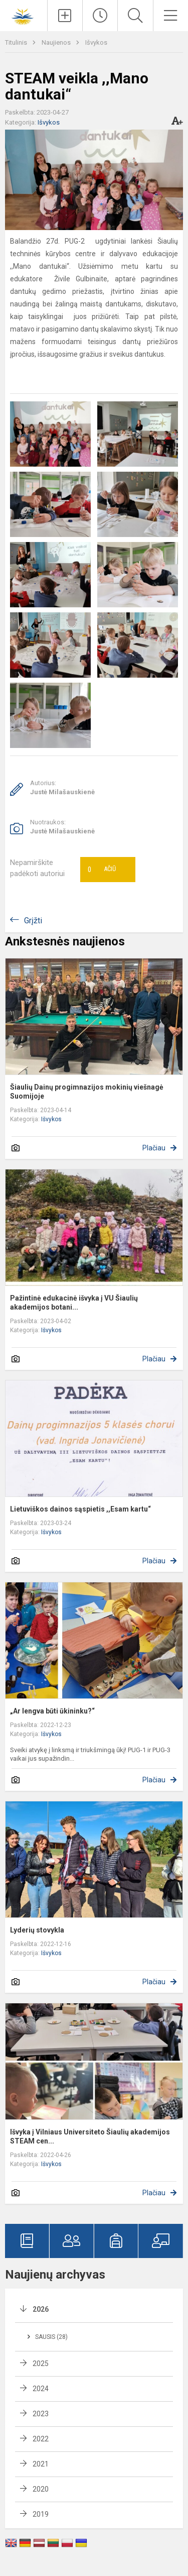 The image size is (188, 2576). What do you see at coordinates (96, 42) in the screenshot?
I see `Išvykos` at bounding box center [96, 42].